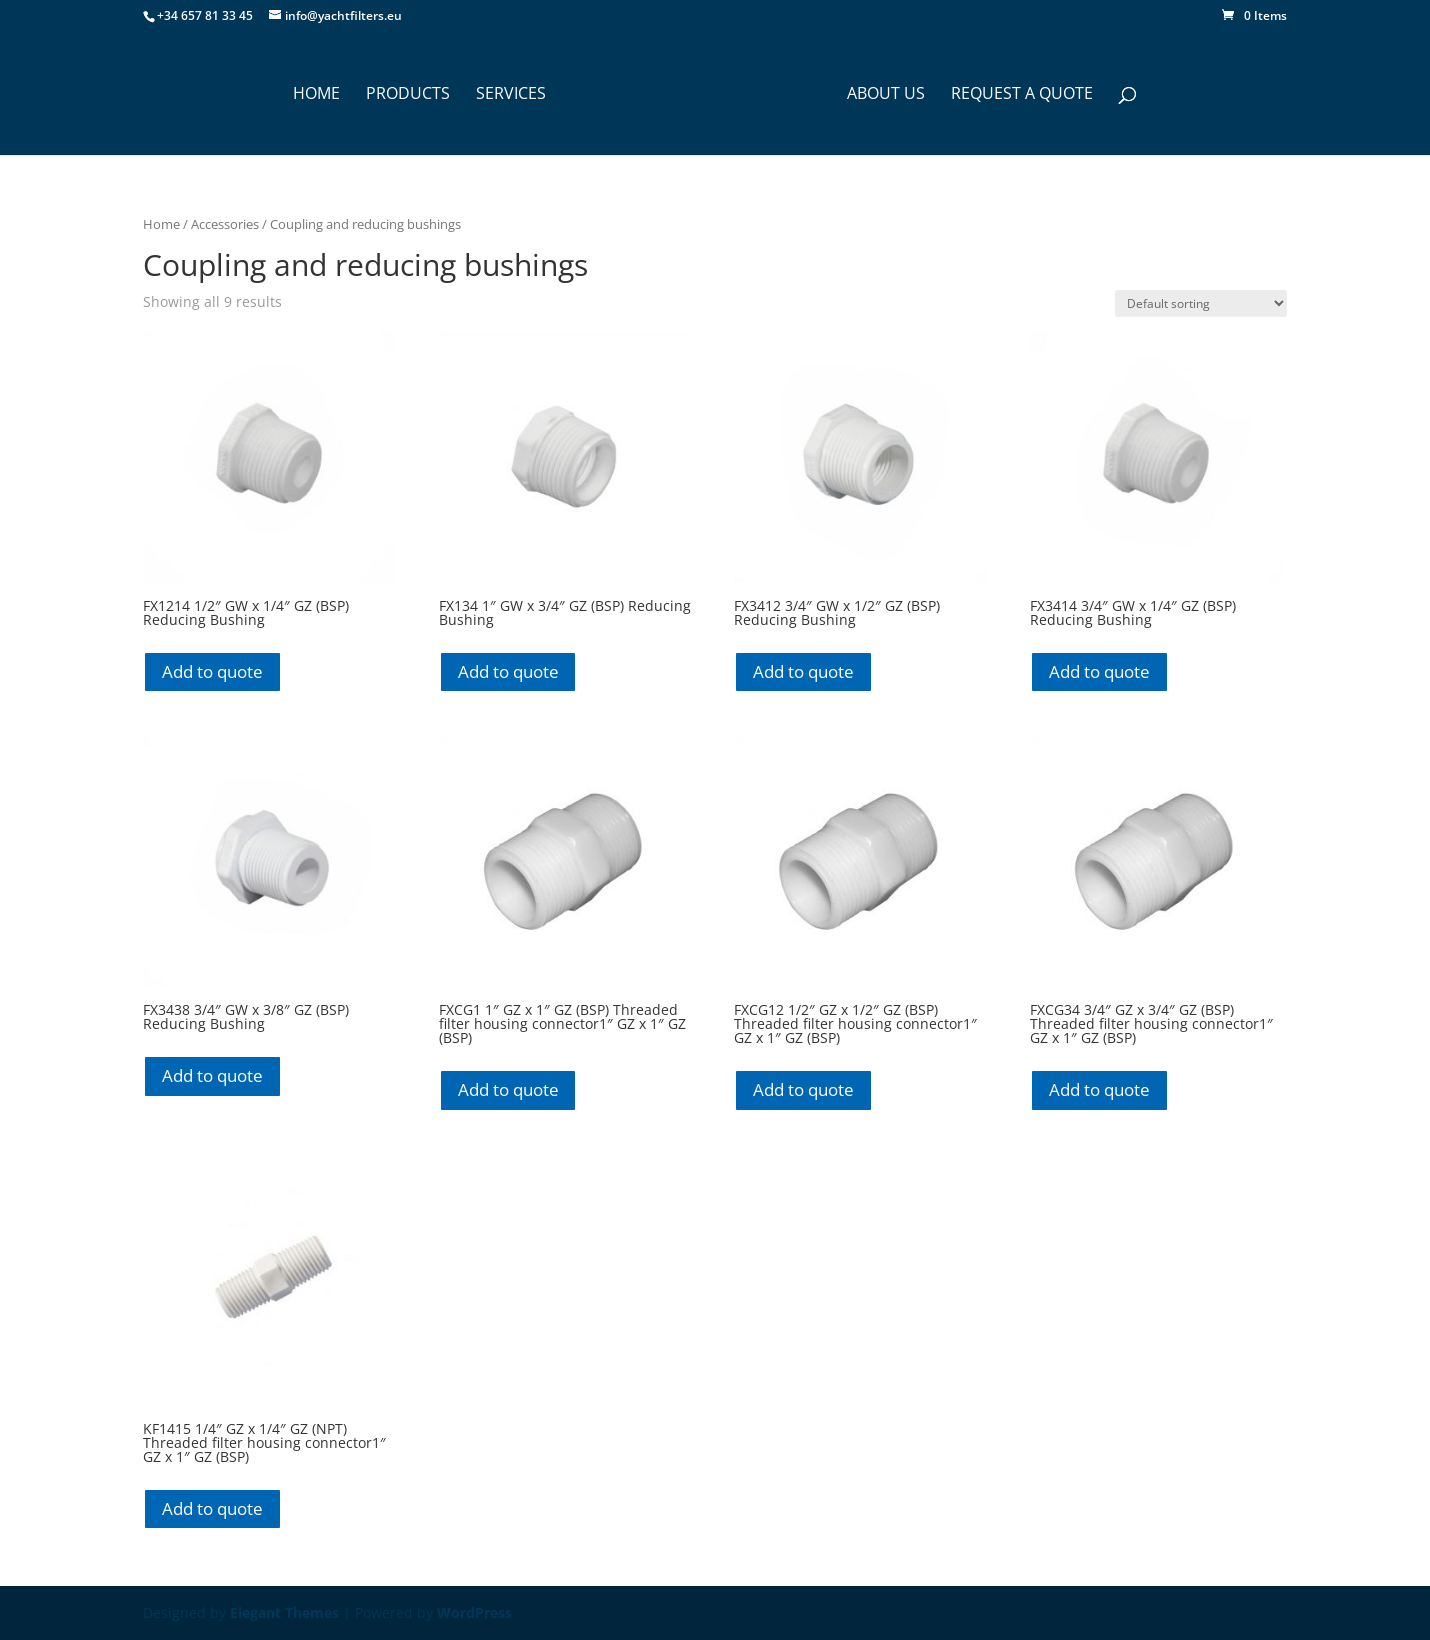 This screenshot has height=1640, width=1430. I want to click on Elegant Themes, so click(284, 1612).